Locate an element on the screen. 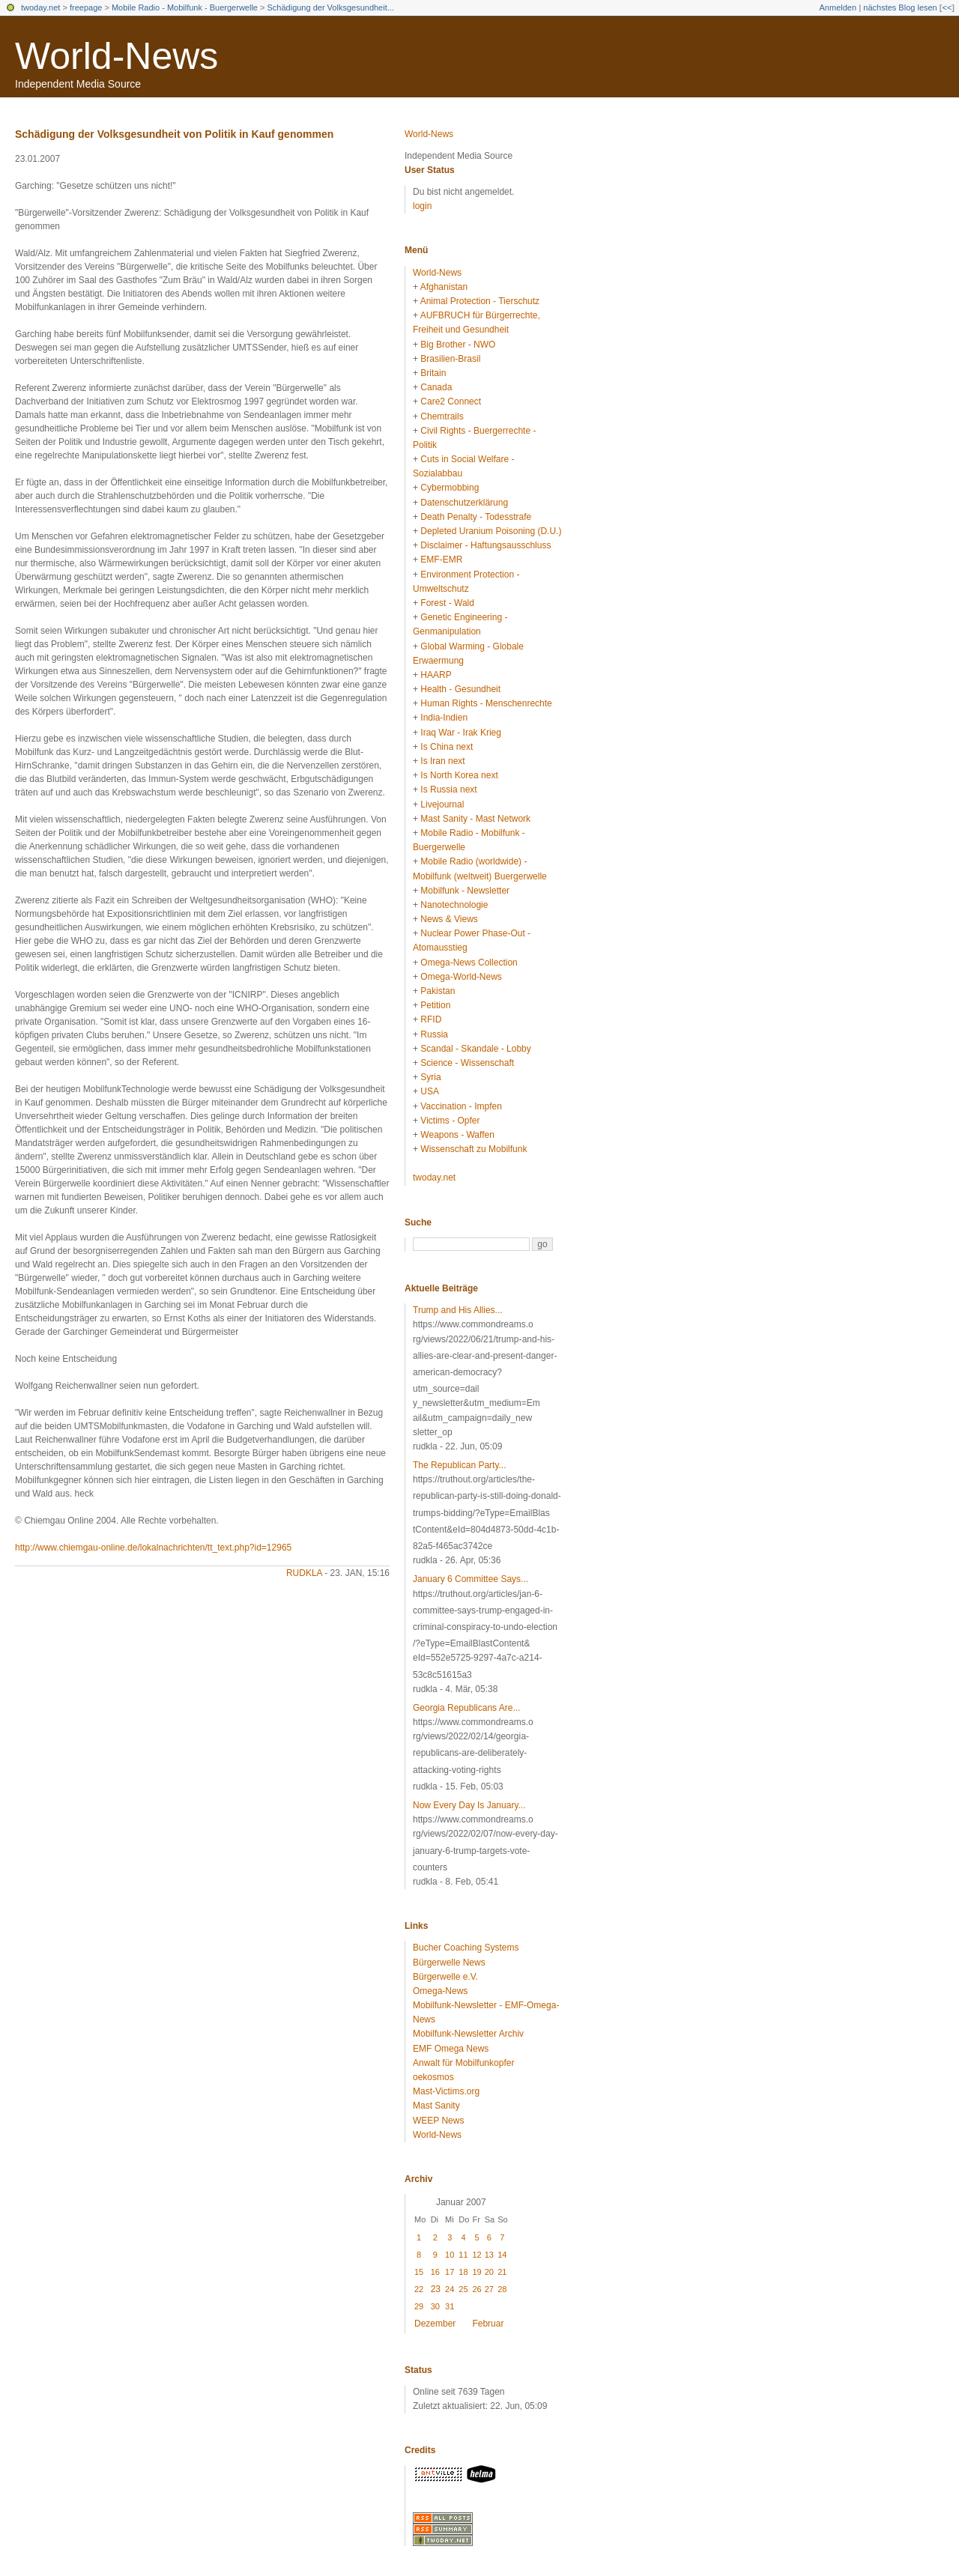 This screenshot has height=2576, width=959. Bürgerwelle News is located at coordinates (449, 1962).